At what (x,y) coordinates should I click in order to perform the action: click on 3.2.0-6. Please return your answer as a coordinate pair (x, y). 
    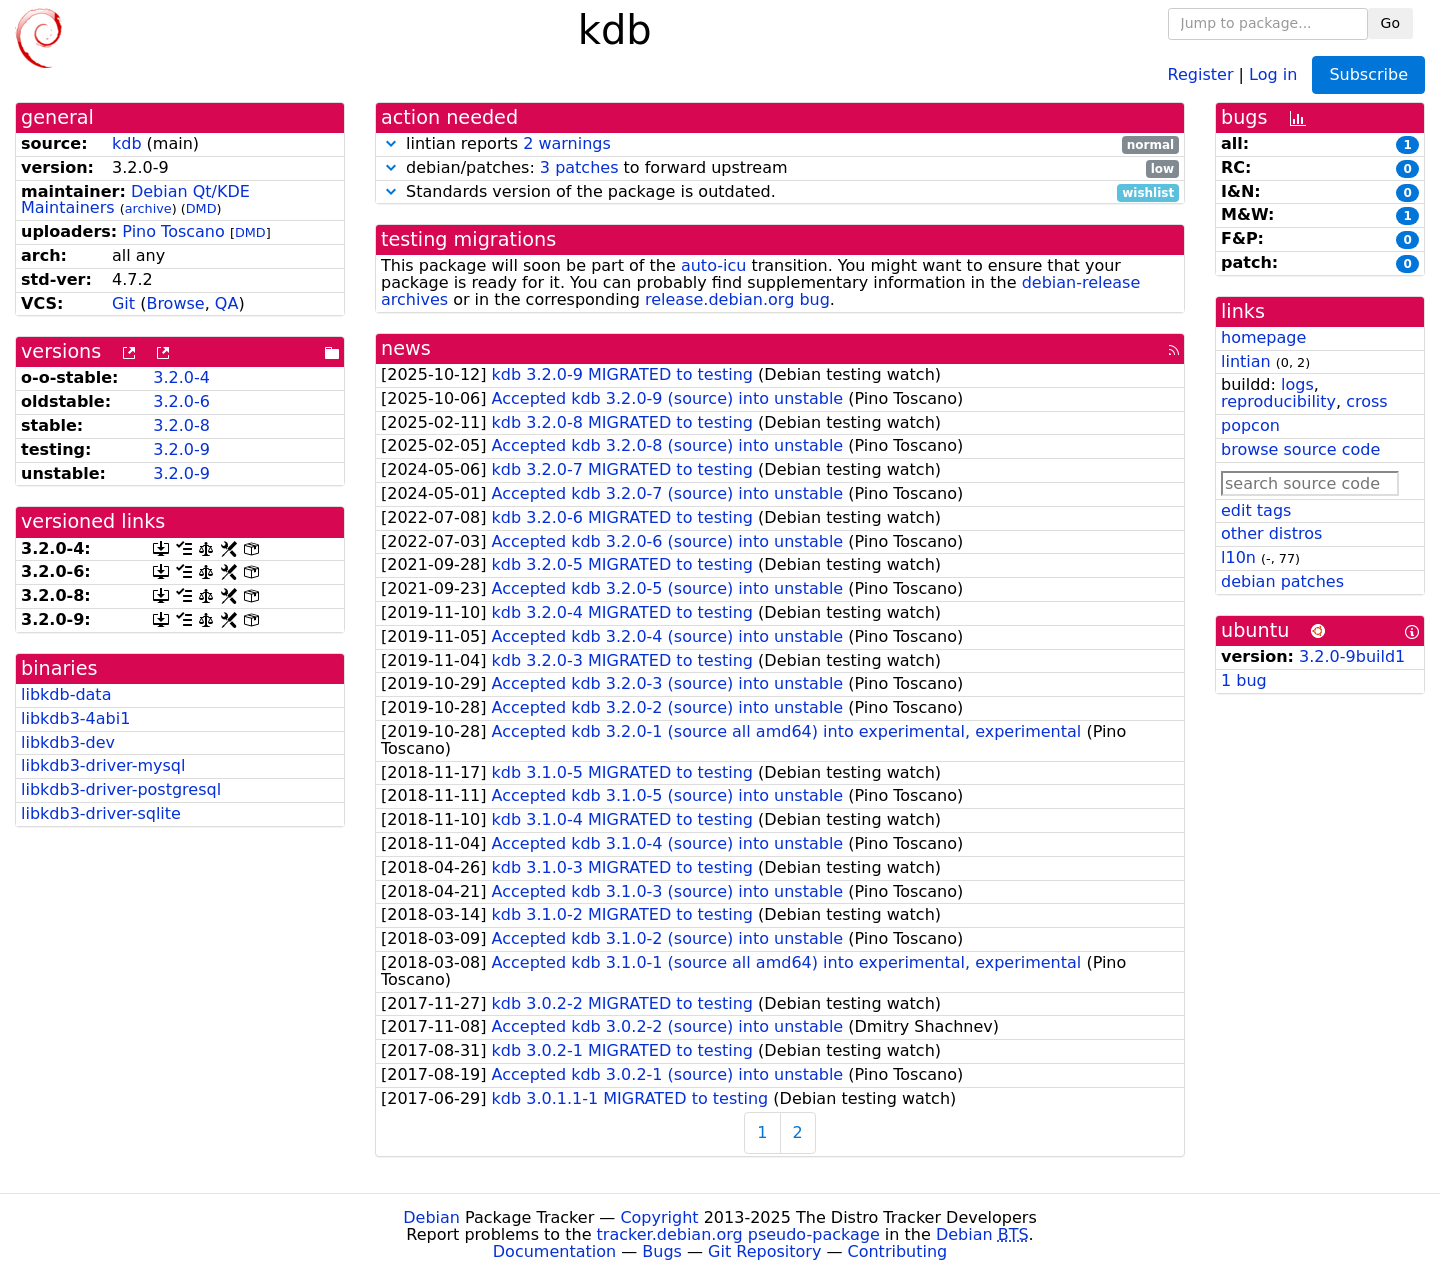
    Looking at the image, I should click on (181, 401).